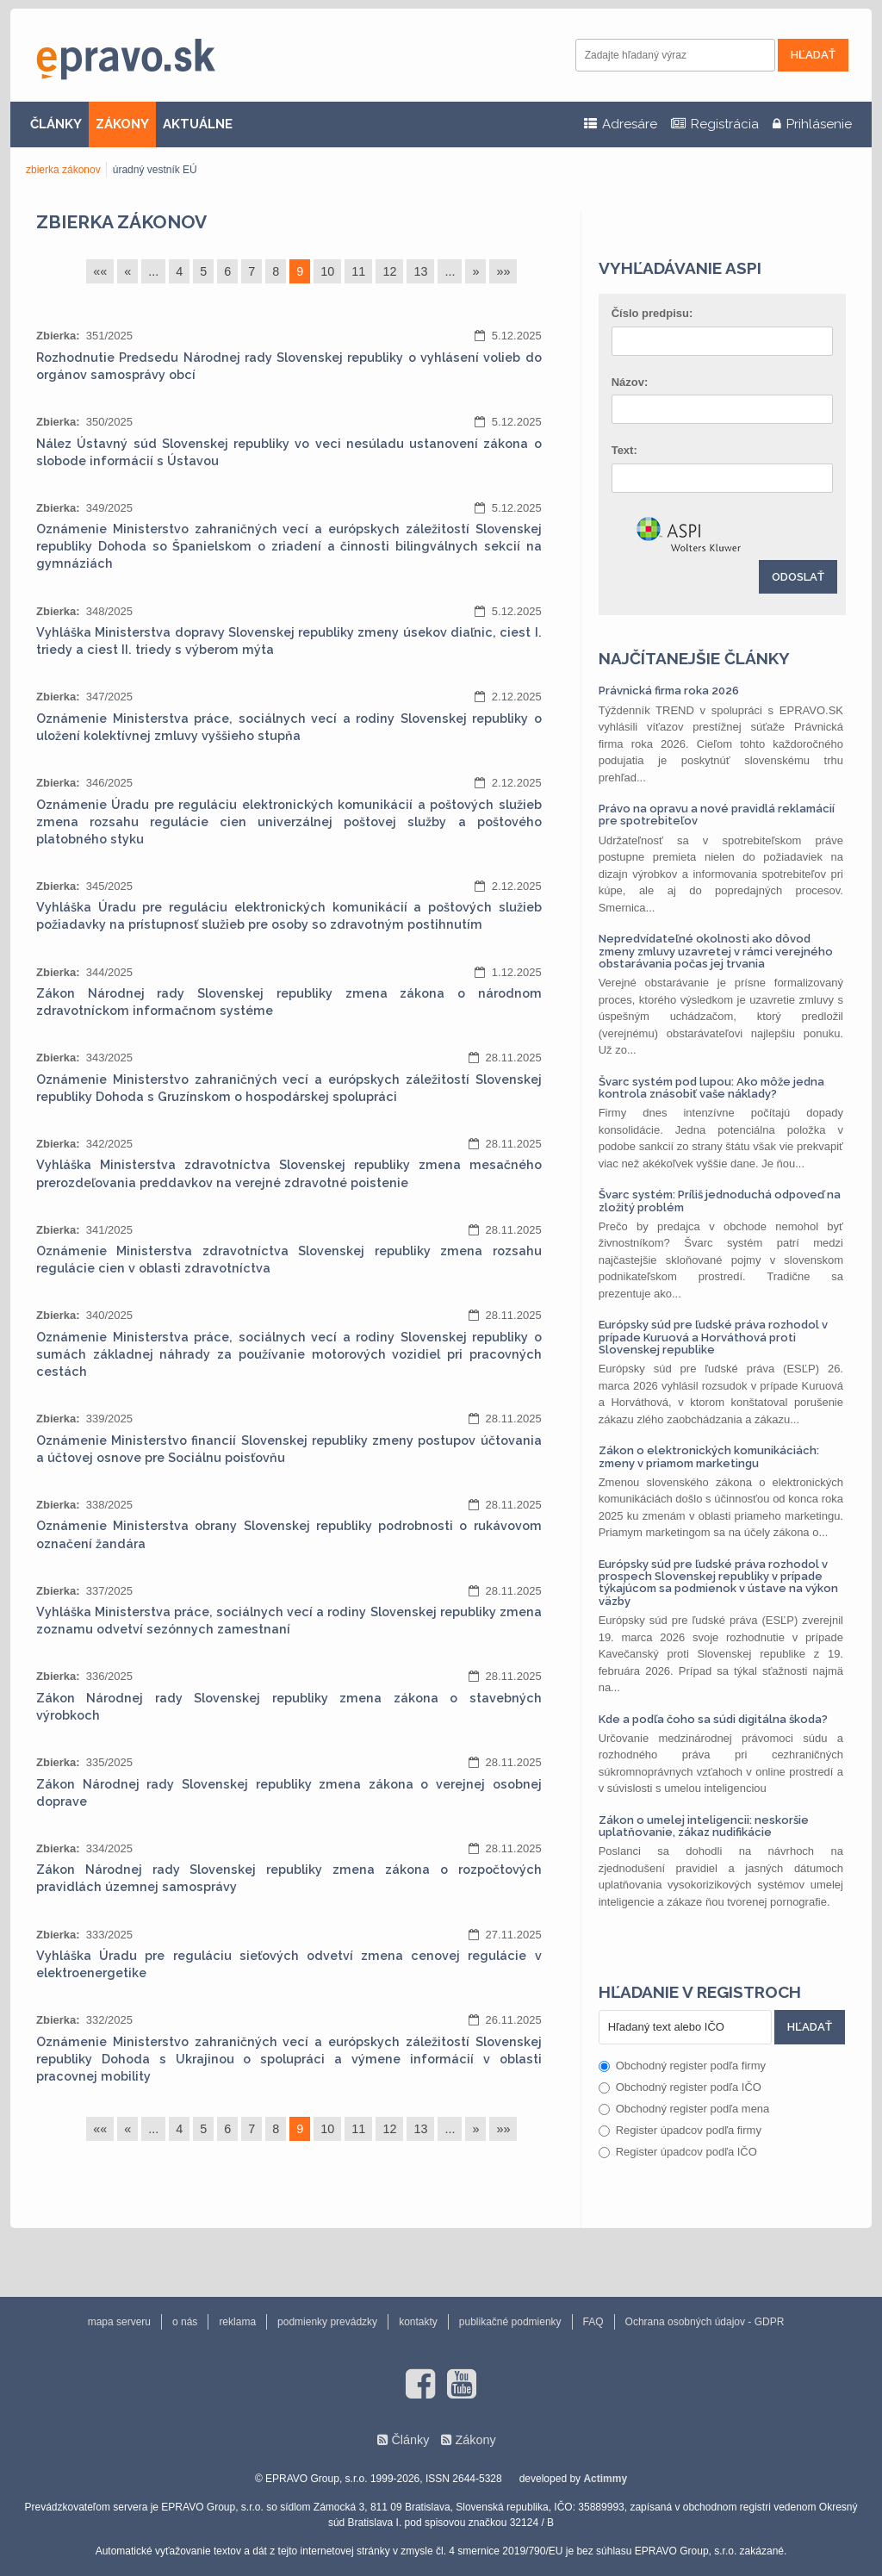 The height and width of the screenshot is (2576, 882). I want to click on ..., so click(153, 271).